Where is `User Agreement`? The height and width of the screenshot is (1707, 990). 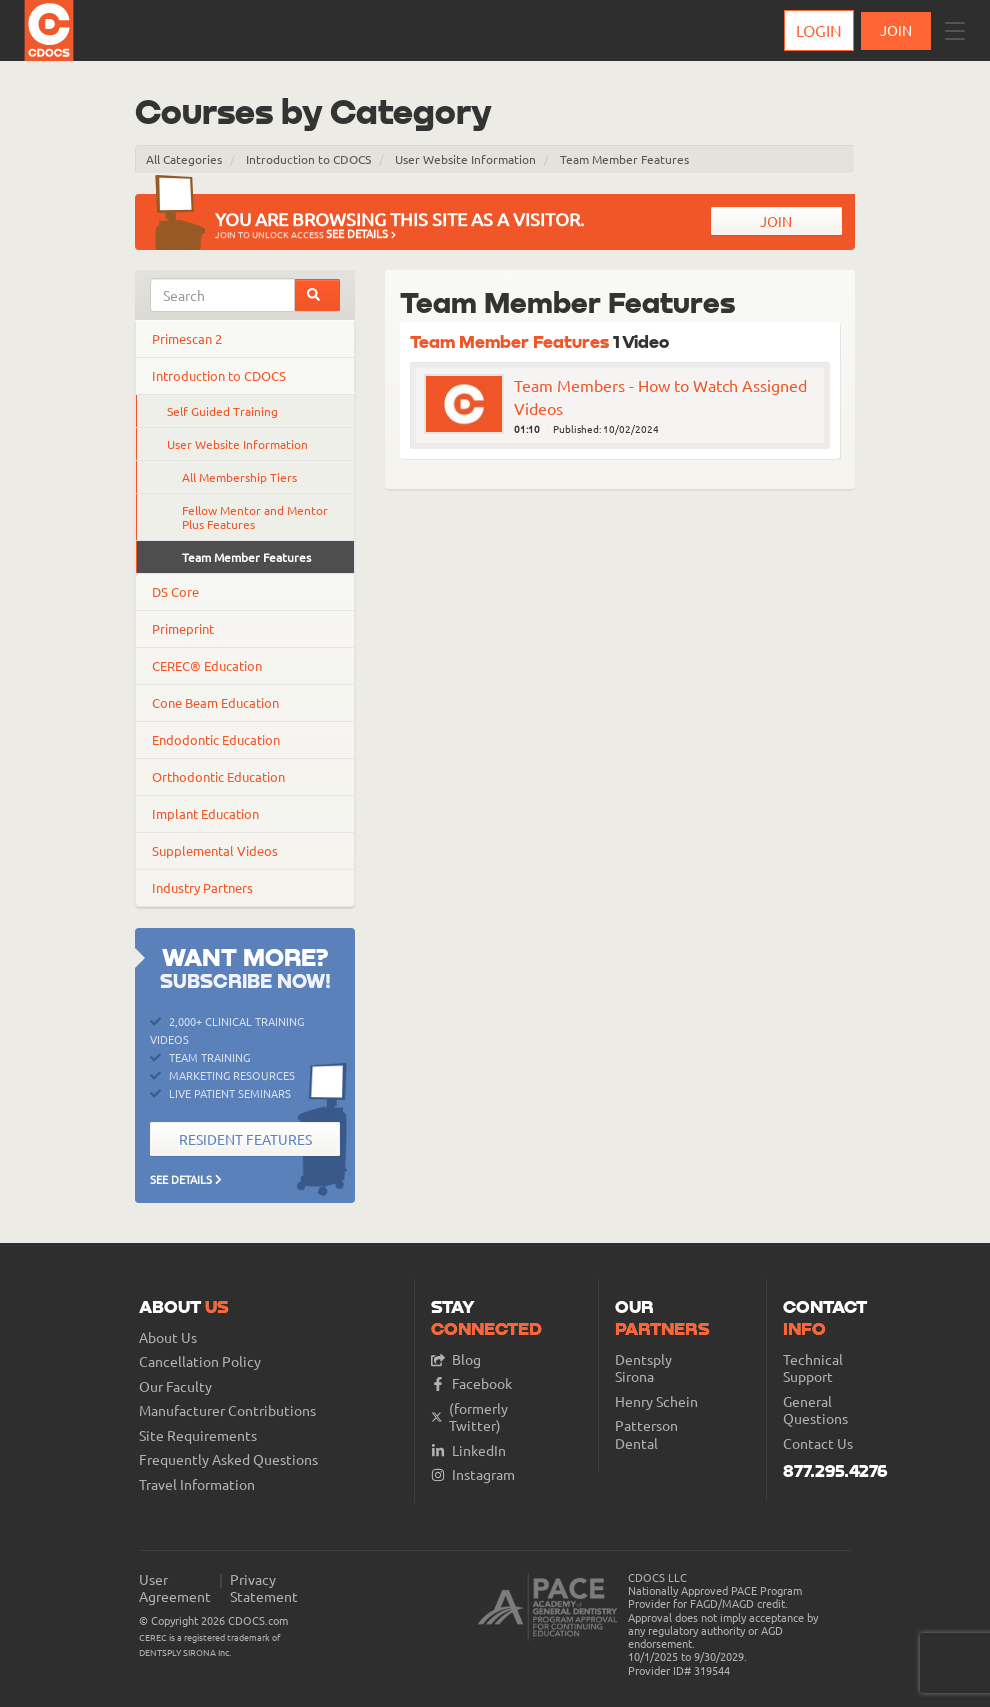
User Agreement is located at coordinates (175, 1588).